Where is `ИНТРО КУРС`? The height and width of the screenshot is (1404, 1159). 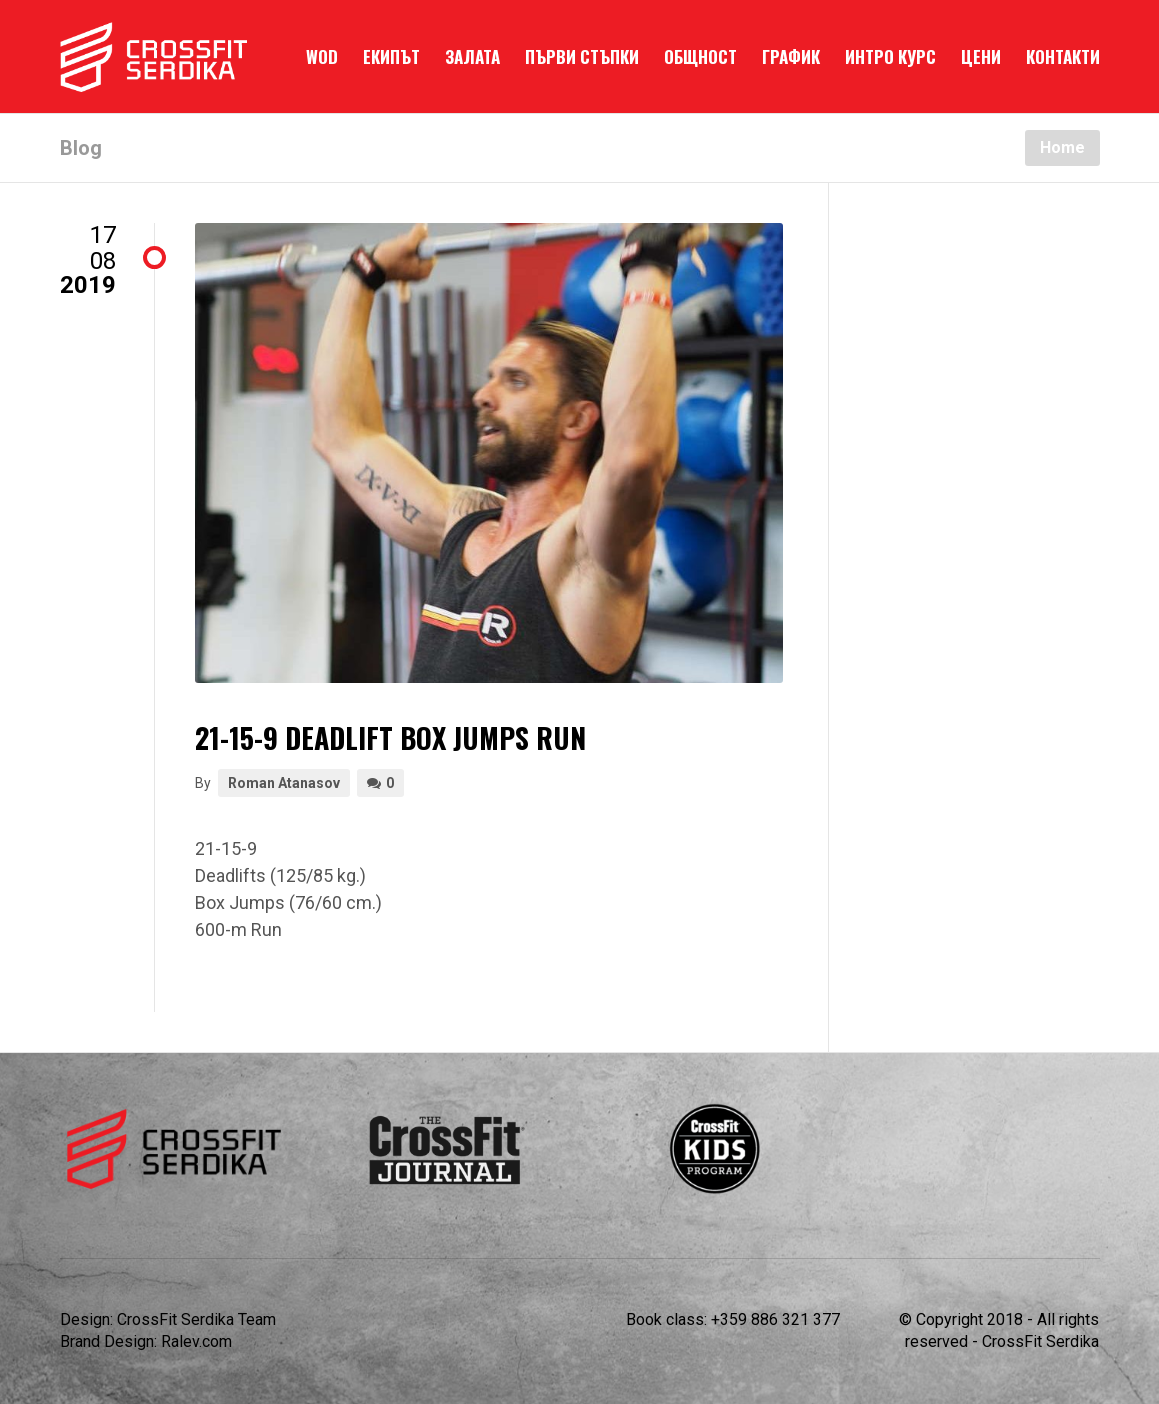
ИНТРО КУРС is located at coordinates (890, 56).